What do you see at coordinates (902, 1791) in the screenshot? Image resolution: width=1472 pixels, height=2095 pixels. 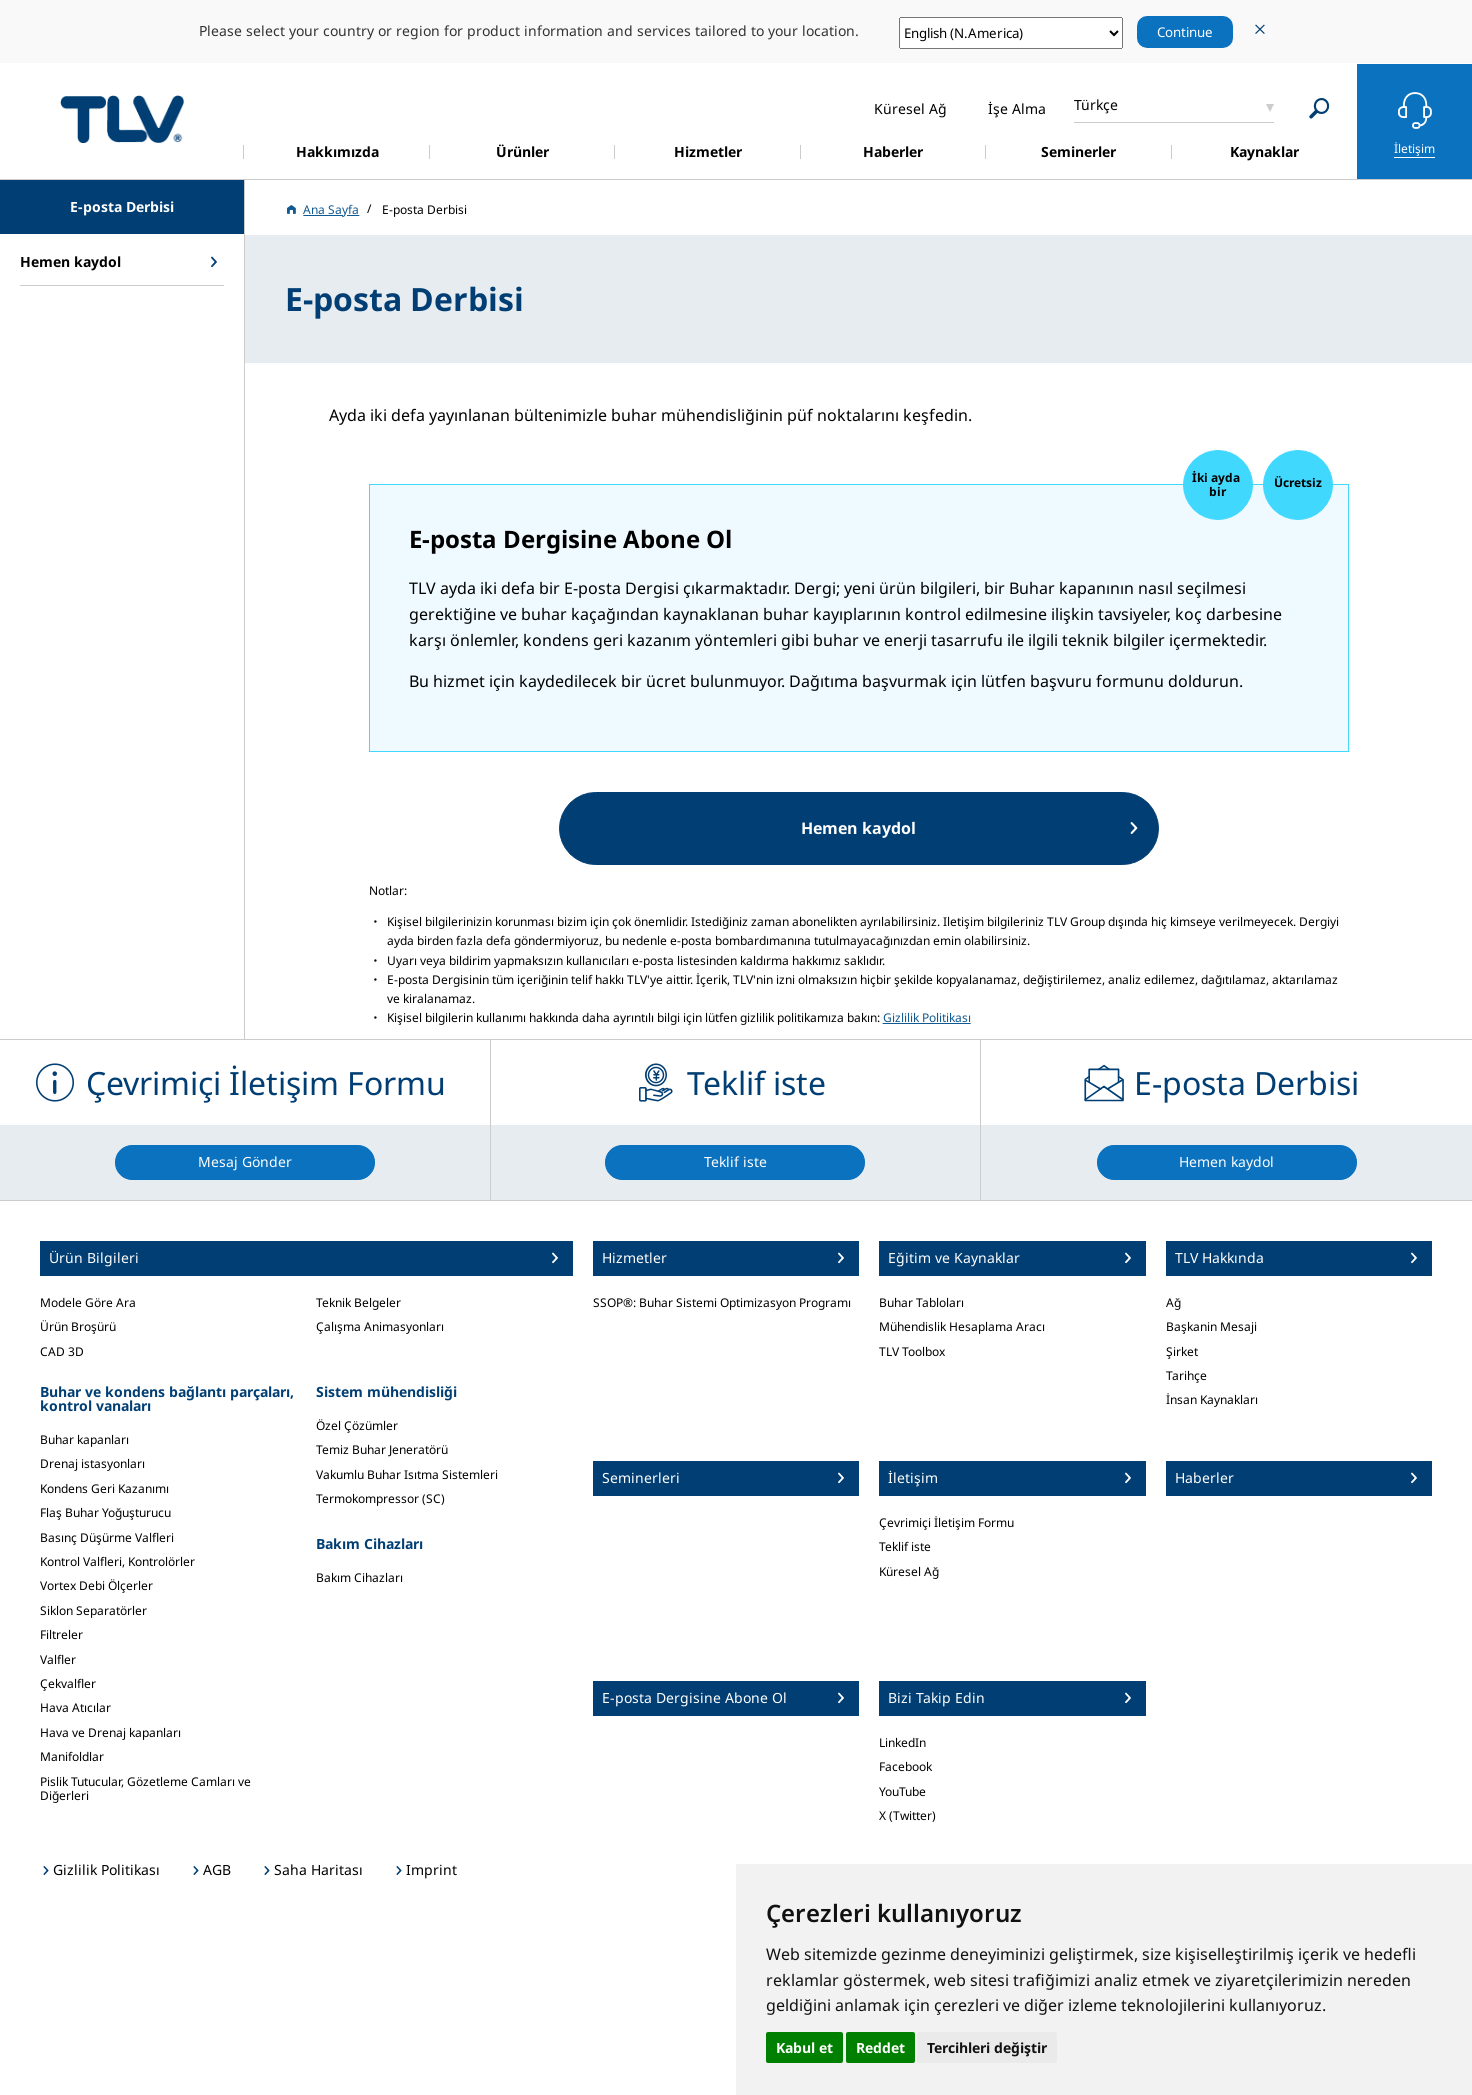 I see `YouTube` at bounding box center [902, 1791].